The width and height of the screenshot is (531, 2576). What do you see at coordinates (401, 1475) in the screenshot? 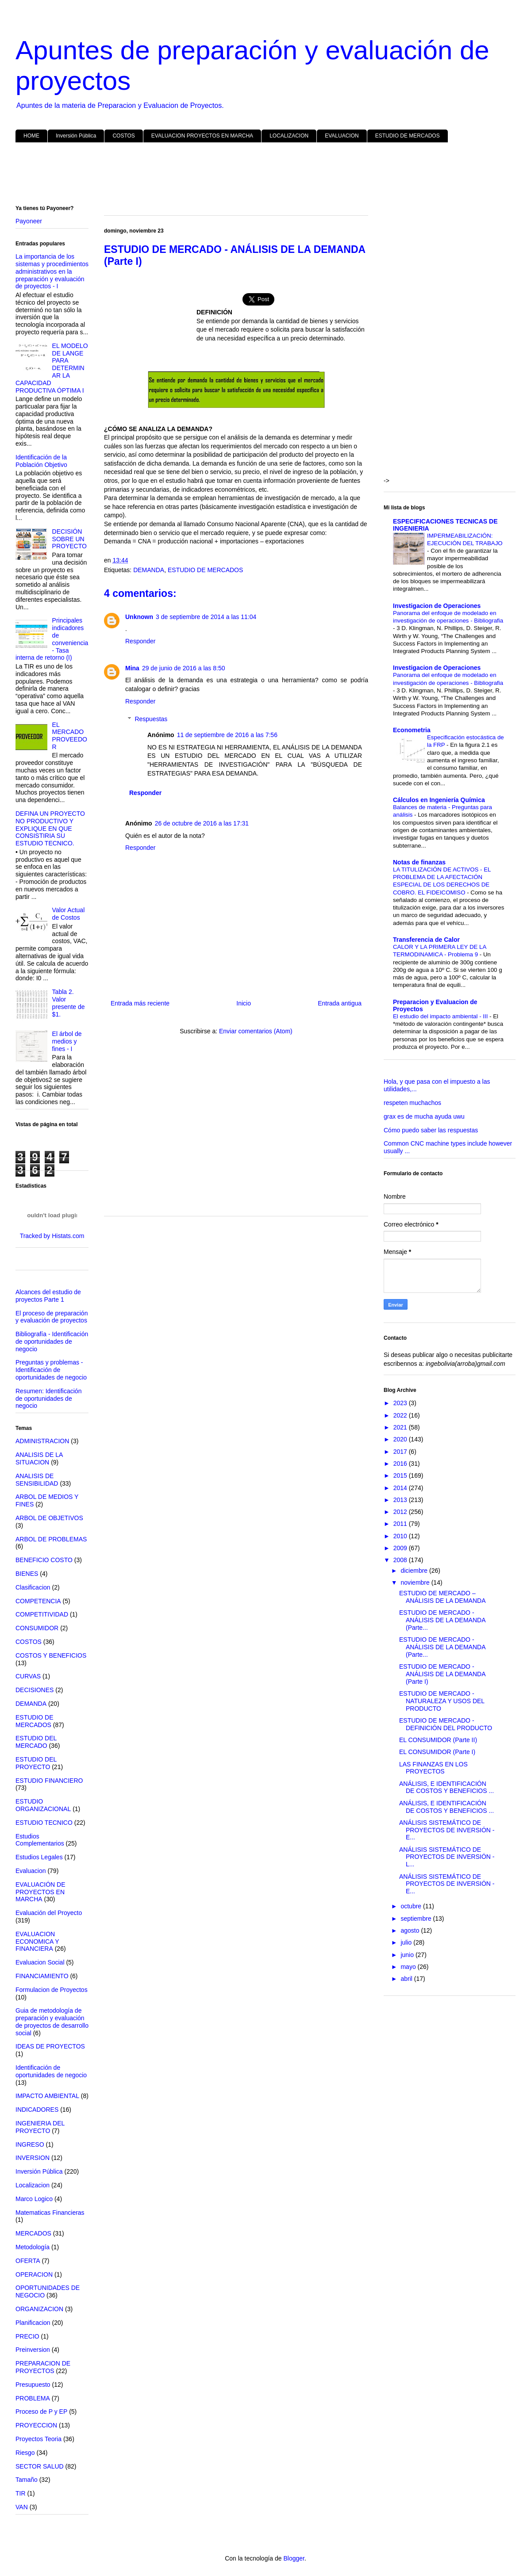
I see `2015` at bounding box center [401, 1475].